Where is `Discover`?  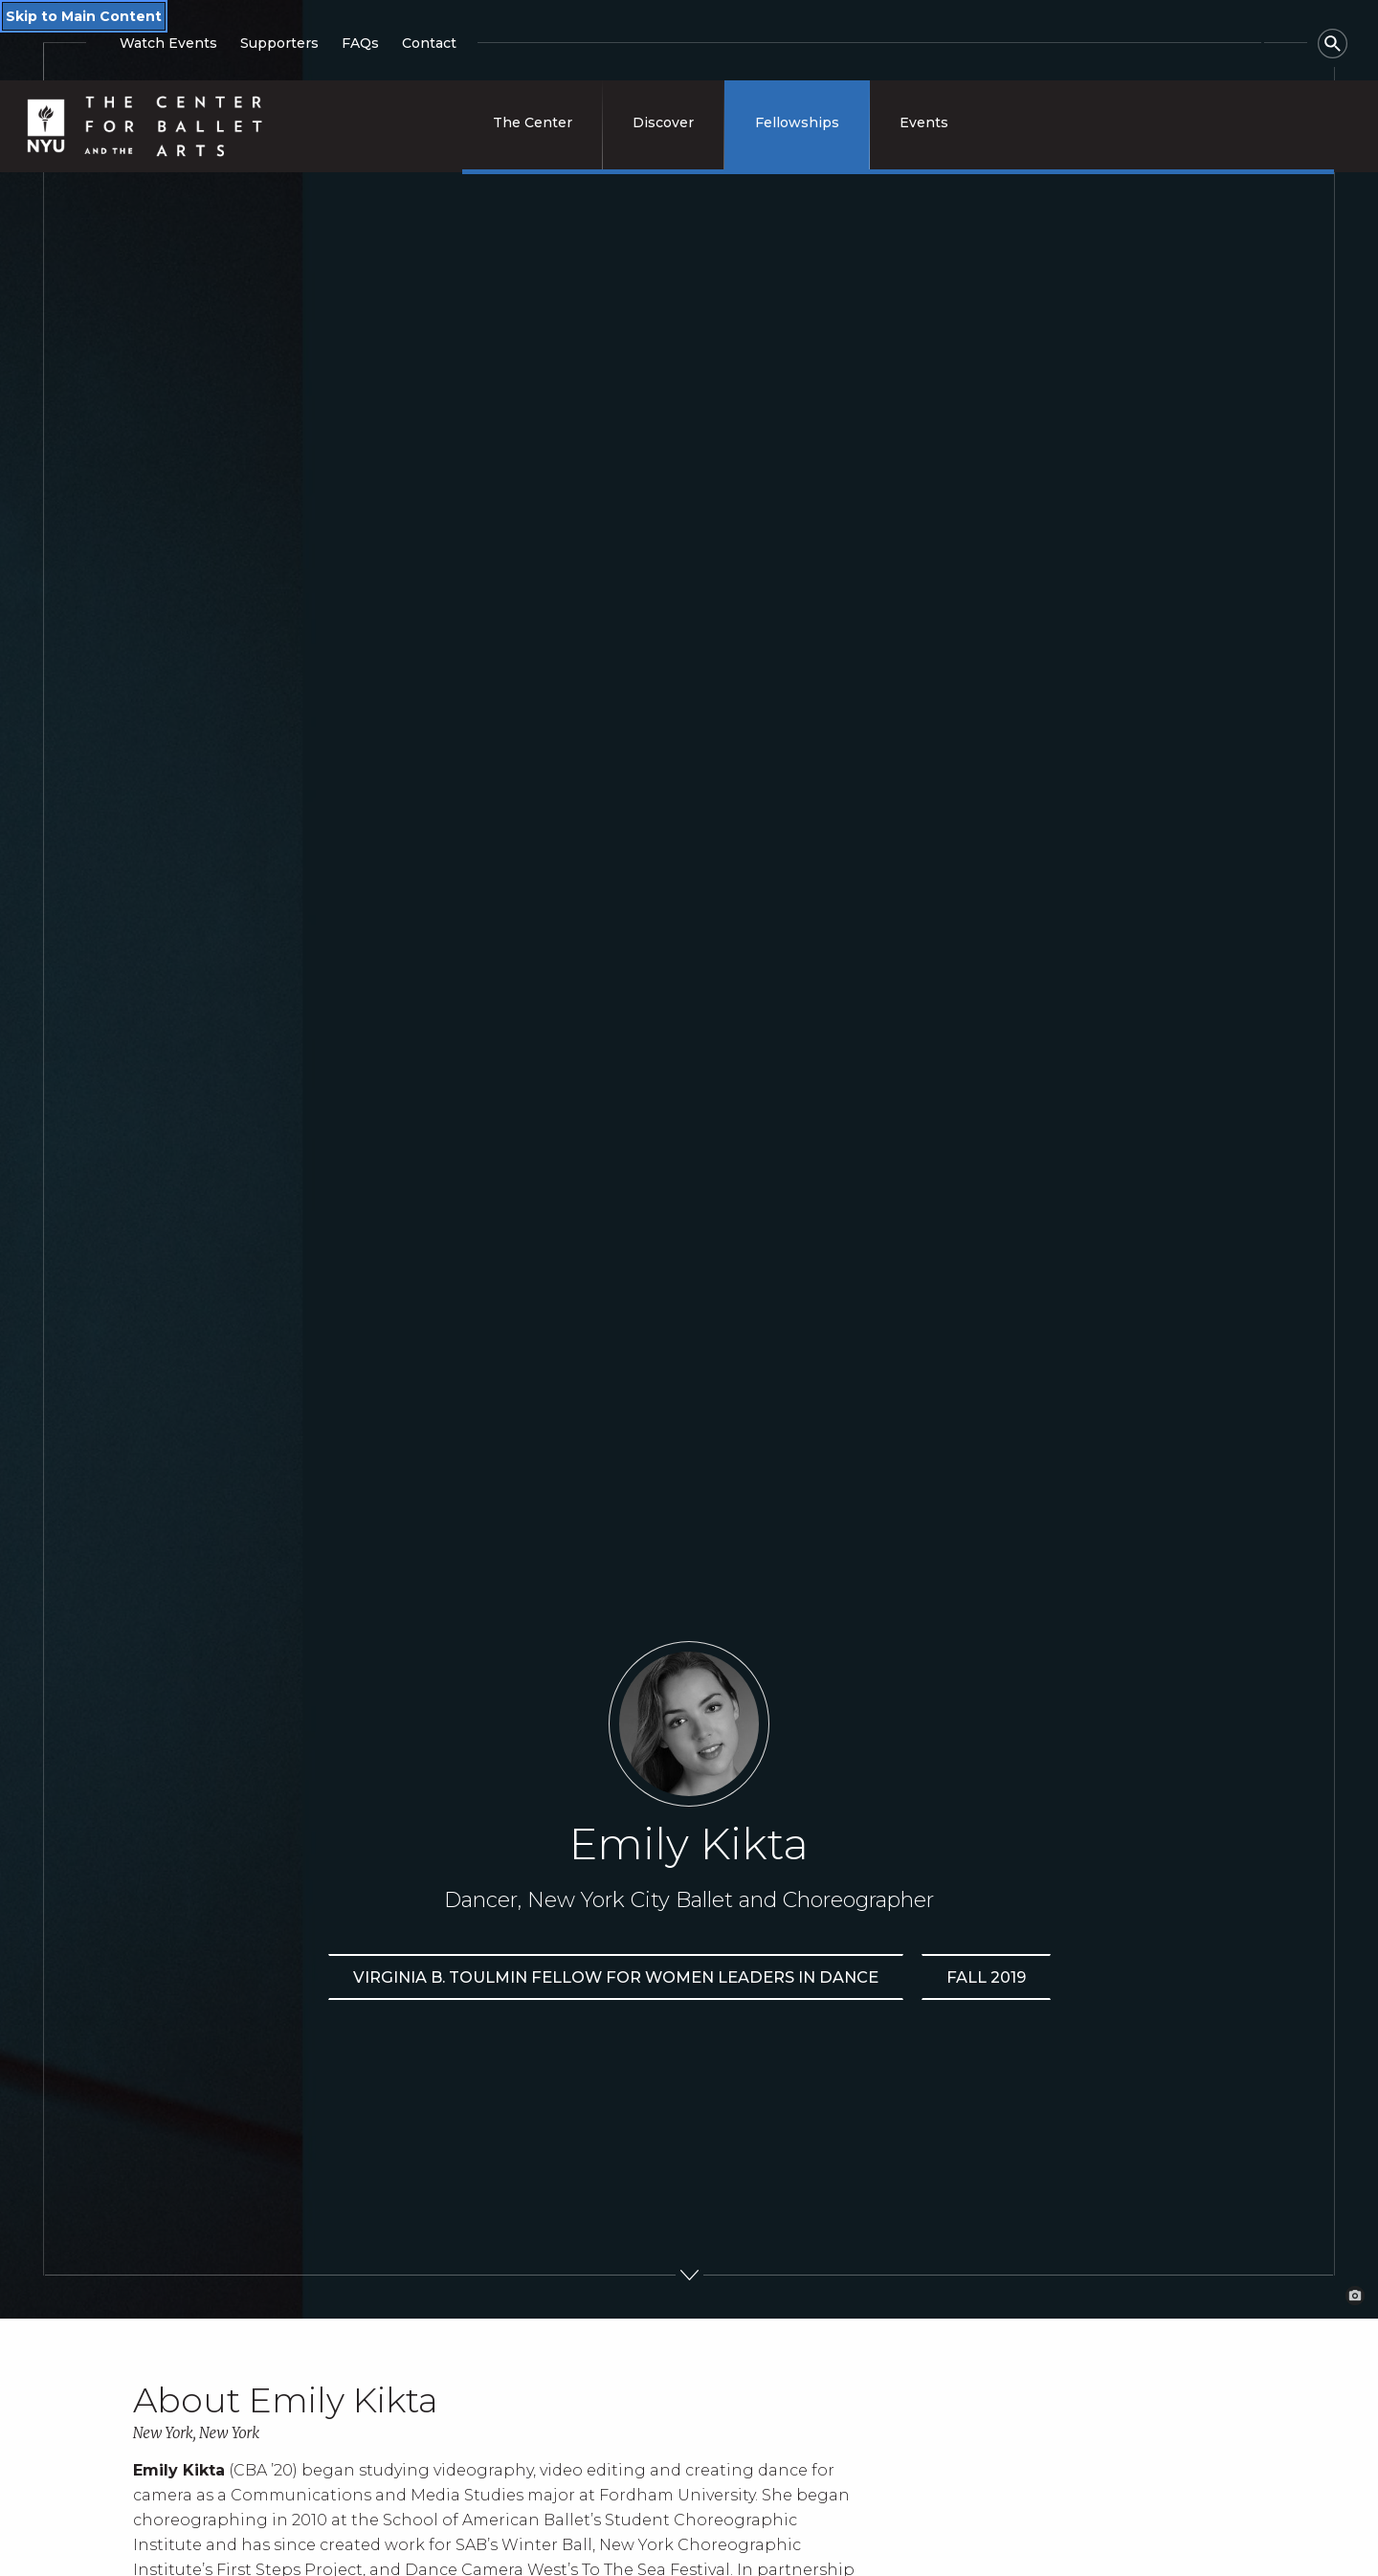 Discover is located at coordinates (663, 122).